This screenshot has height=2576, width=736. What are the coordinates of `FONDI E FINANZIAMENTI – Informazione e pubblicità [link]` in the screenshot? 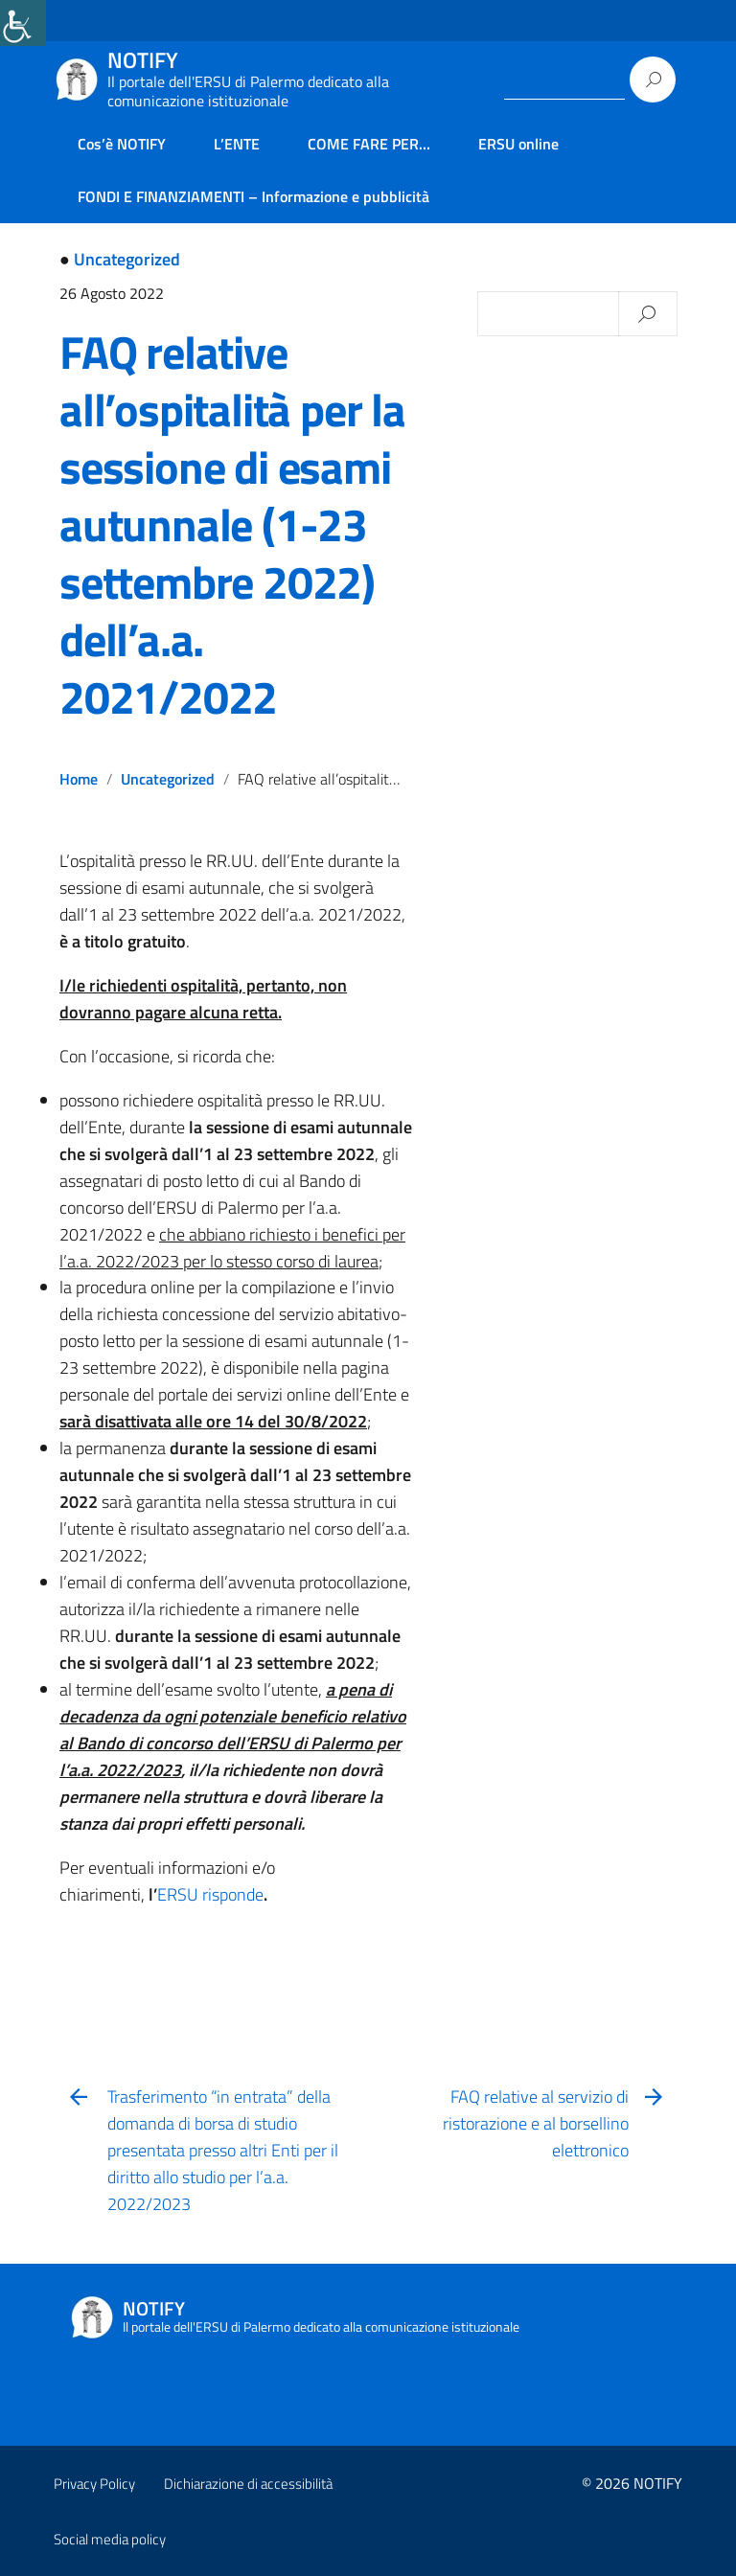 It's located at (253, 196).